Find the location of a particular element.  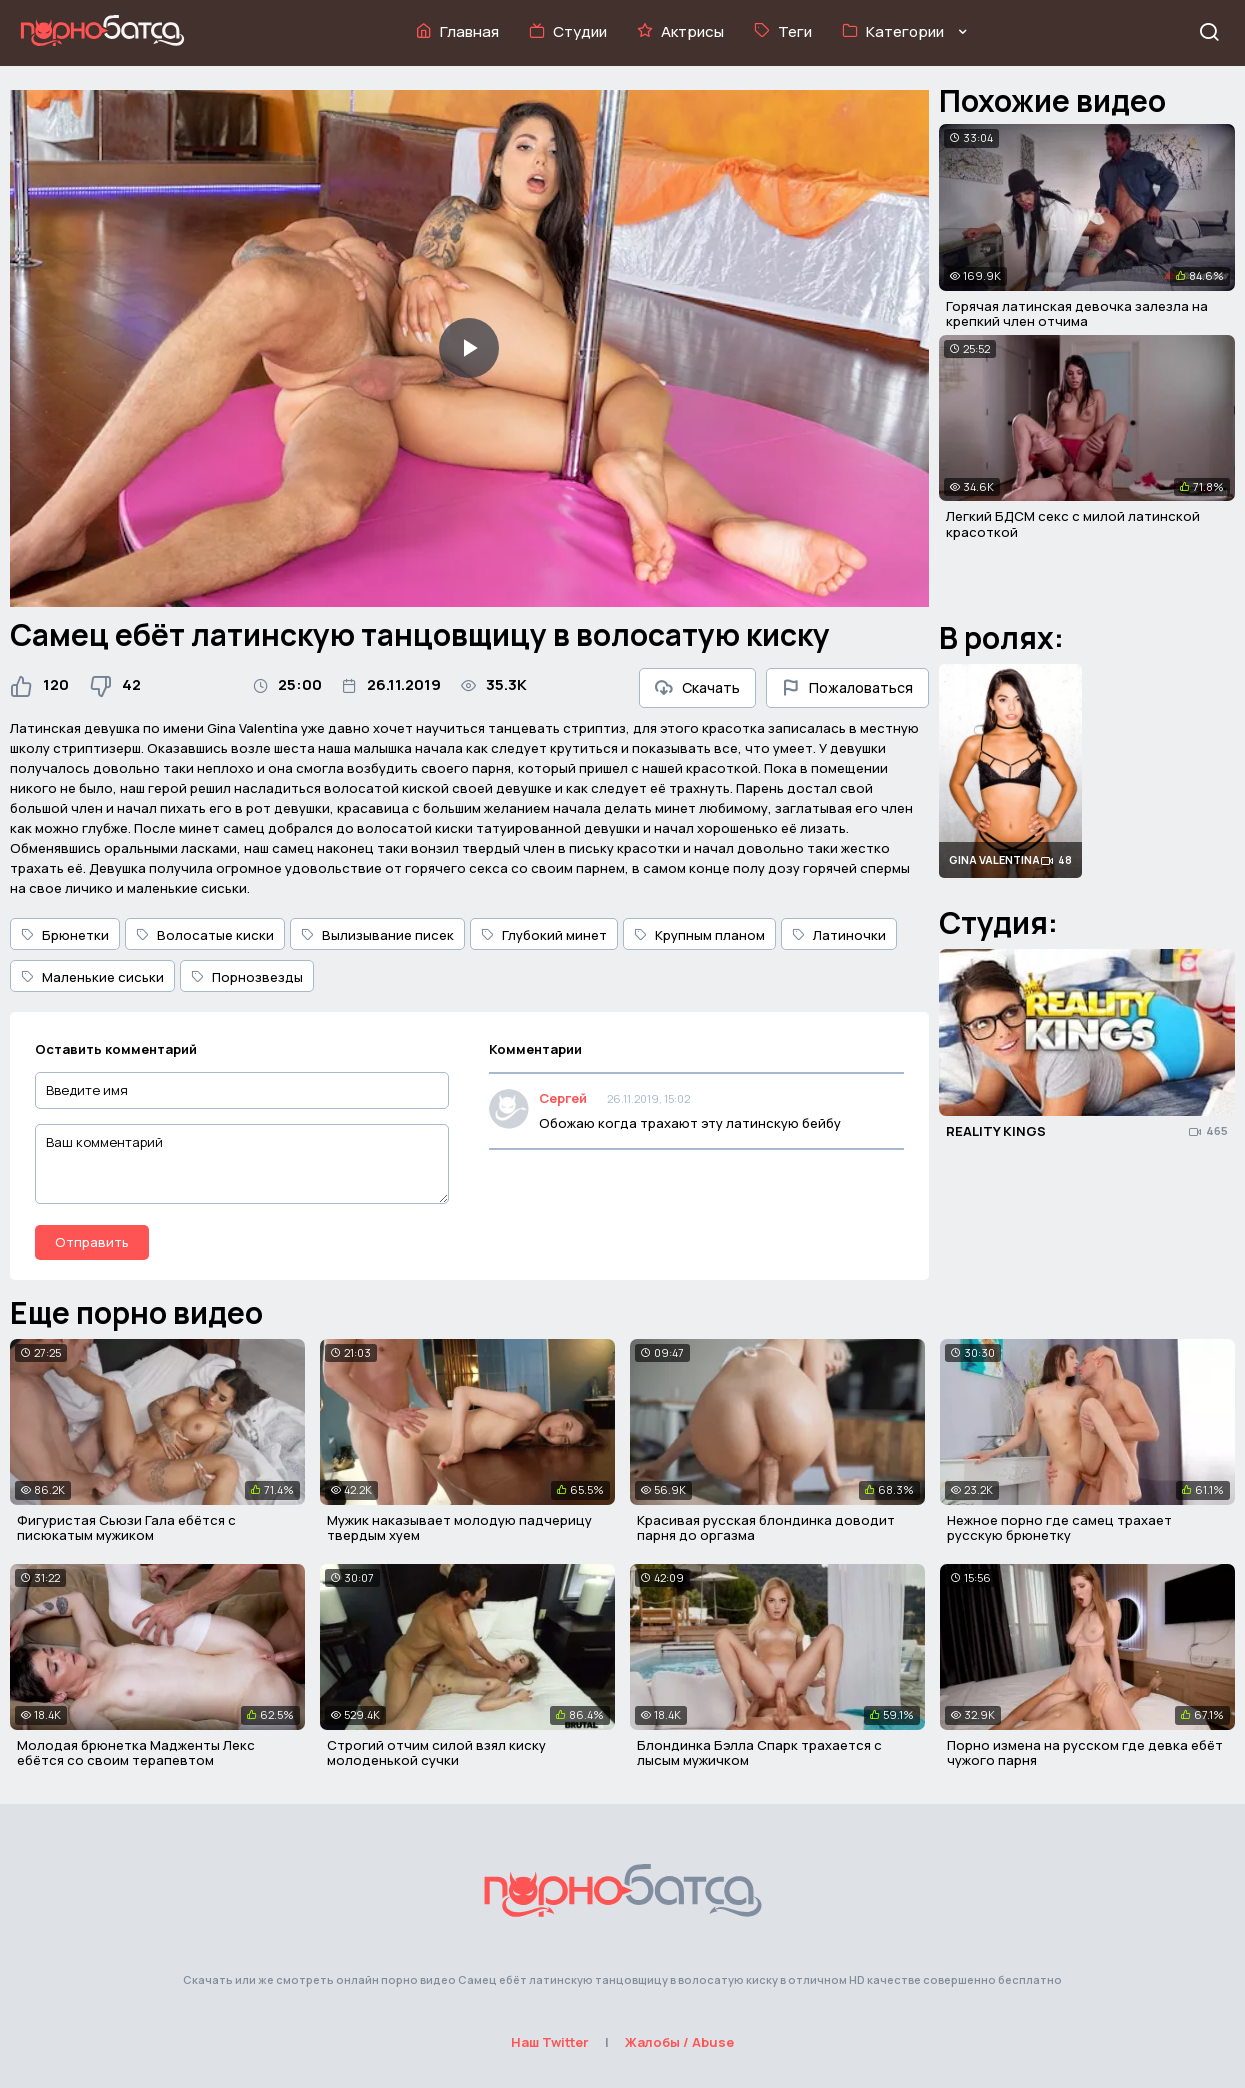

Вылизывание писек is located at coordinates (377, 935).